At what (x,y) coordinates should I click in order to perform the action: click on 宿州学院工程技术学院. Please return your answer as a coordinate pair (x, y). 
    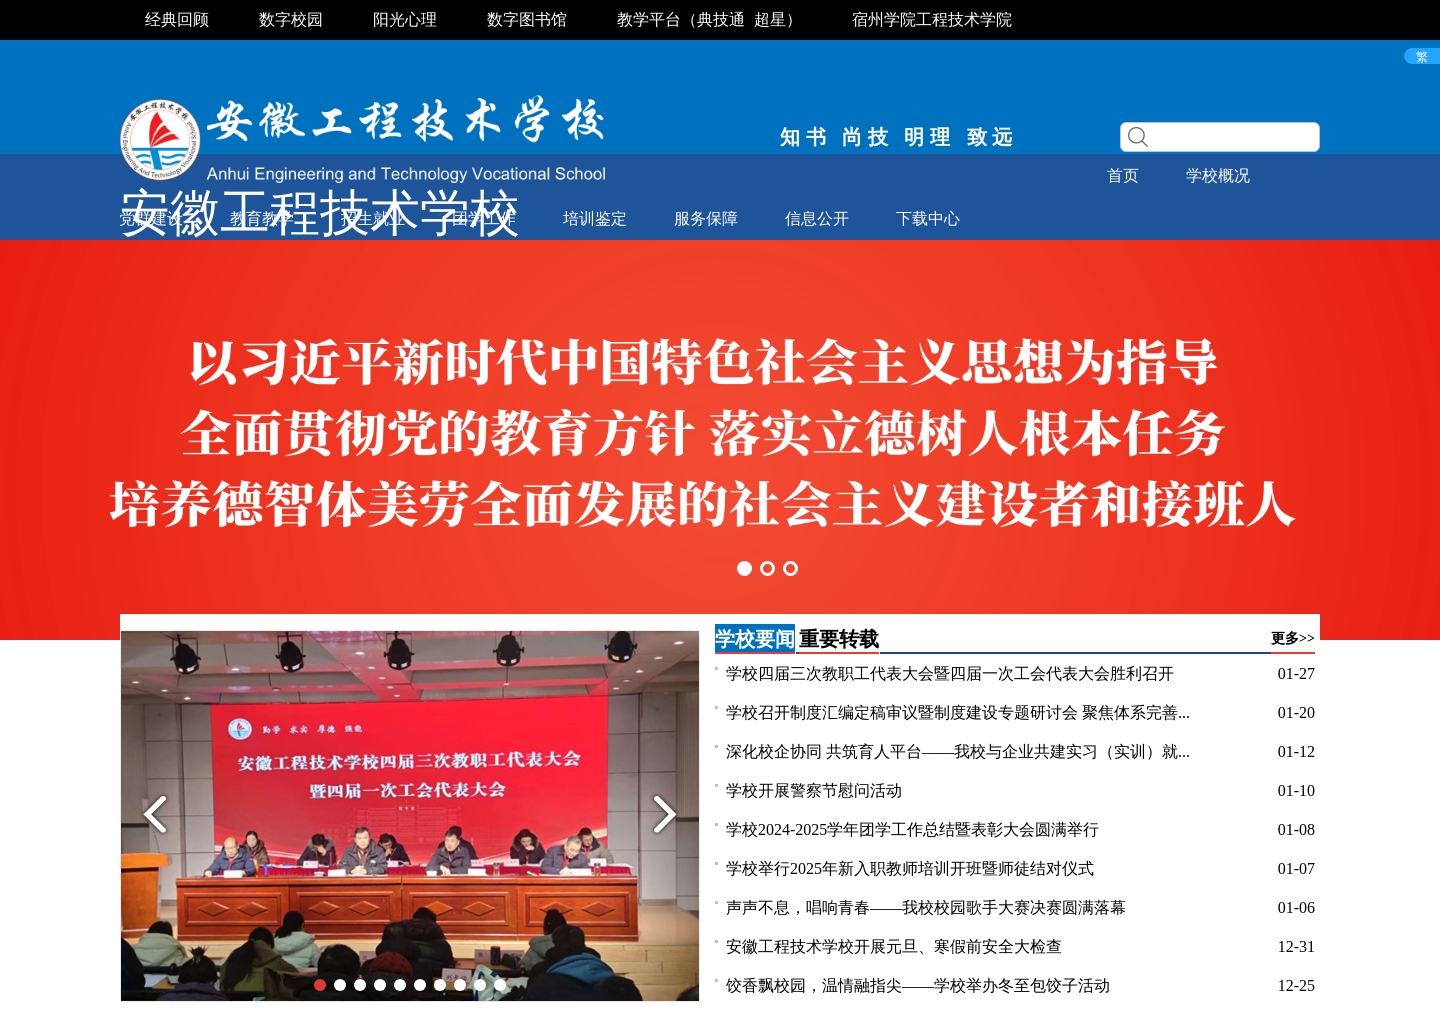
    Looking at the image, I should click on (932, 19).